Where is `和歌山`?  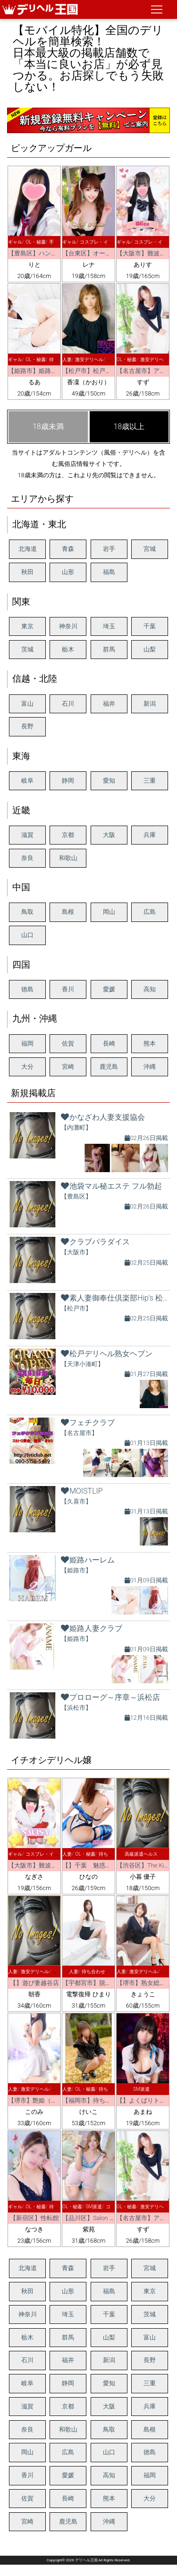
和歌山 is located at coordinates (68, 857).